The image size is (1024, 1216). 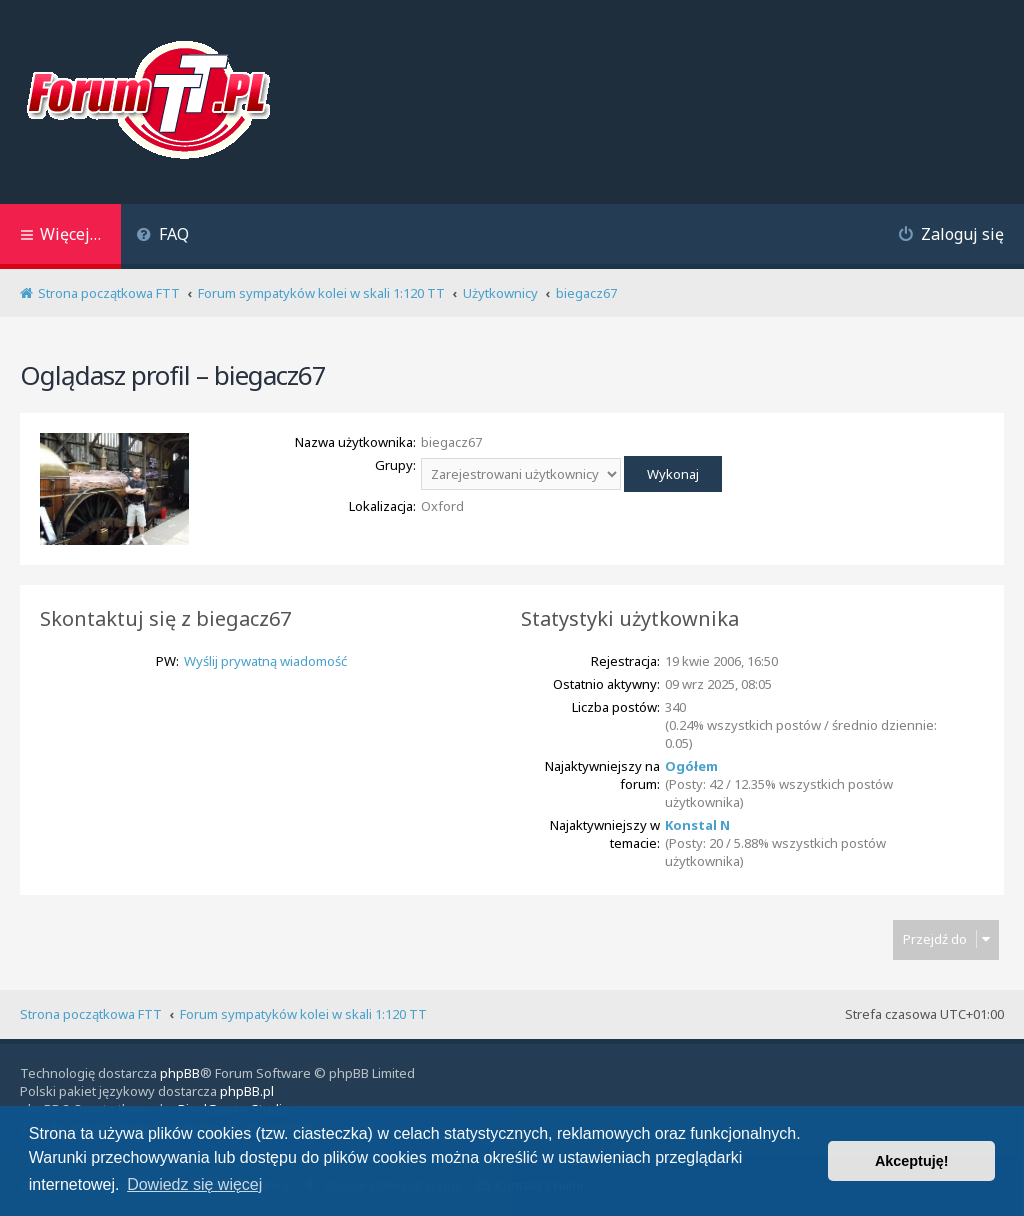 What do you see at coordinates (180, 1073) in the screenshot?
I see `phpBB` at bounding box center [180, 1073].